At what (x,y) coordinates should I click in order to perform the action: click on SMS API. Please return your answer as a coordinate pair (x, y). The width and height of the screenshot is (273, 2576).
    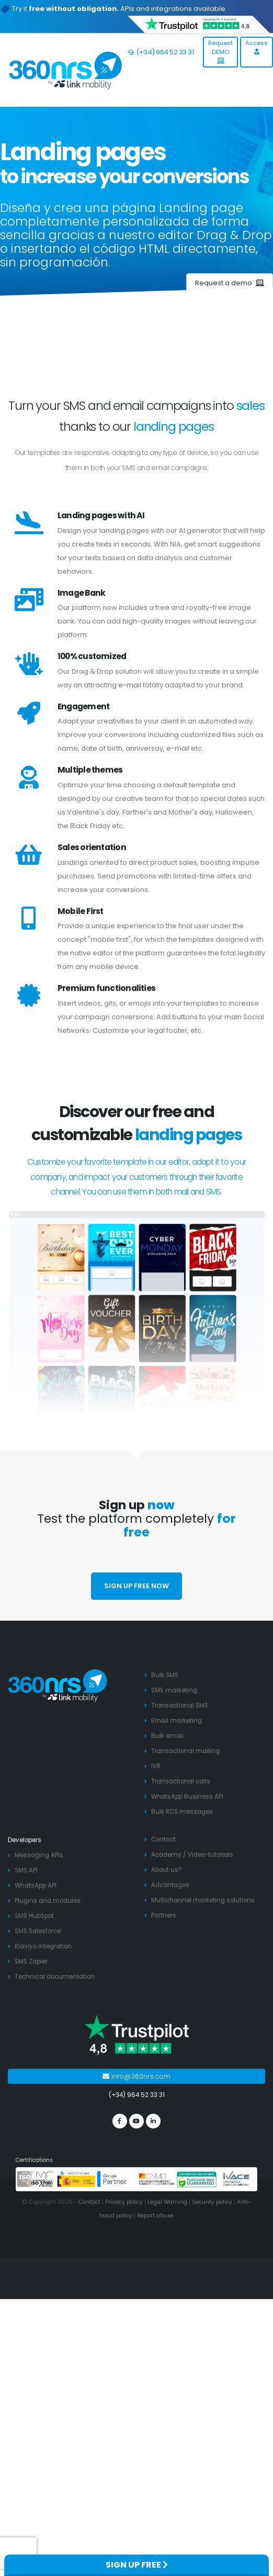
    Looking at the image, I should click on (26, 1870).